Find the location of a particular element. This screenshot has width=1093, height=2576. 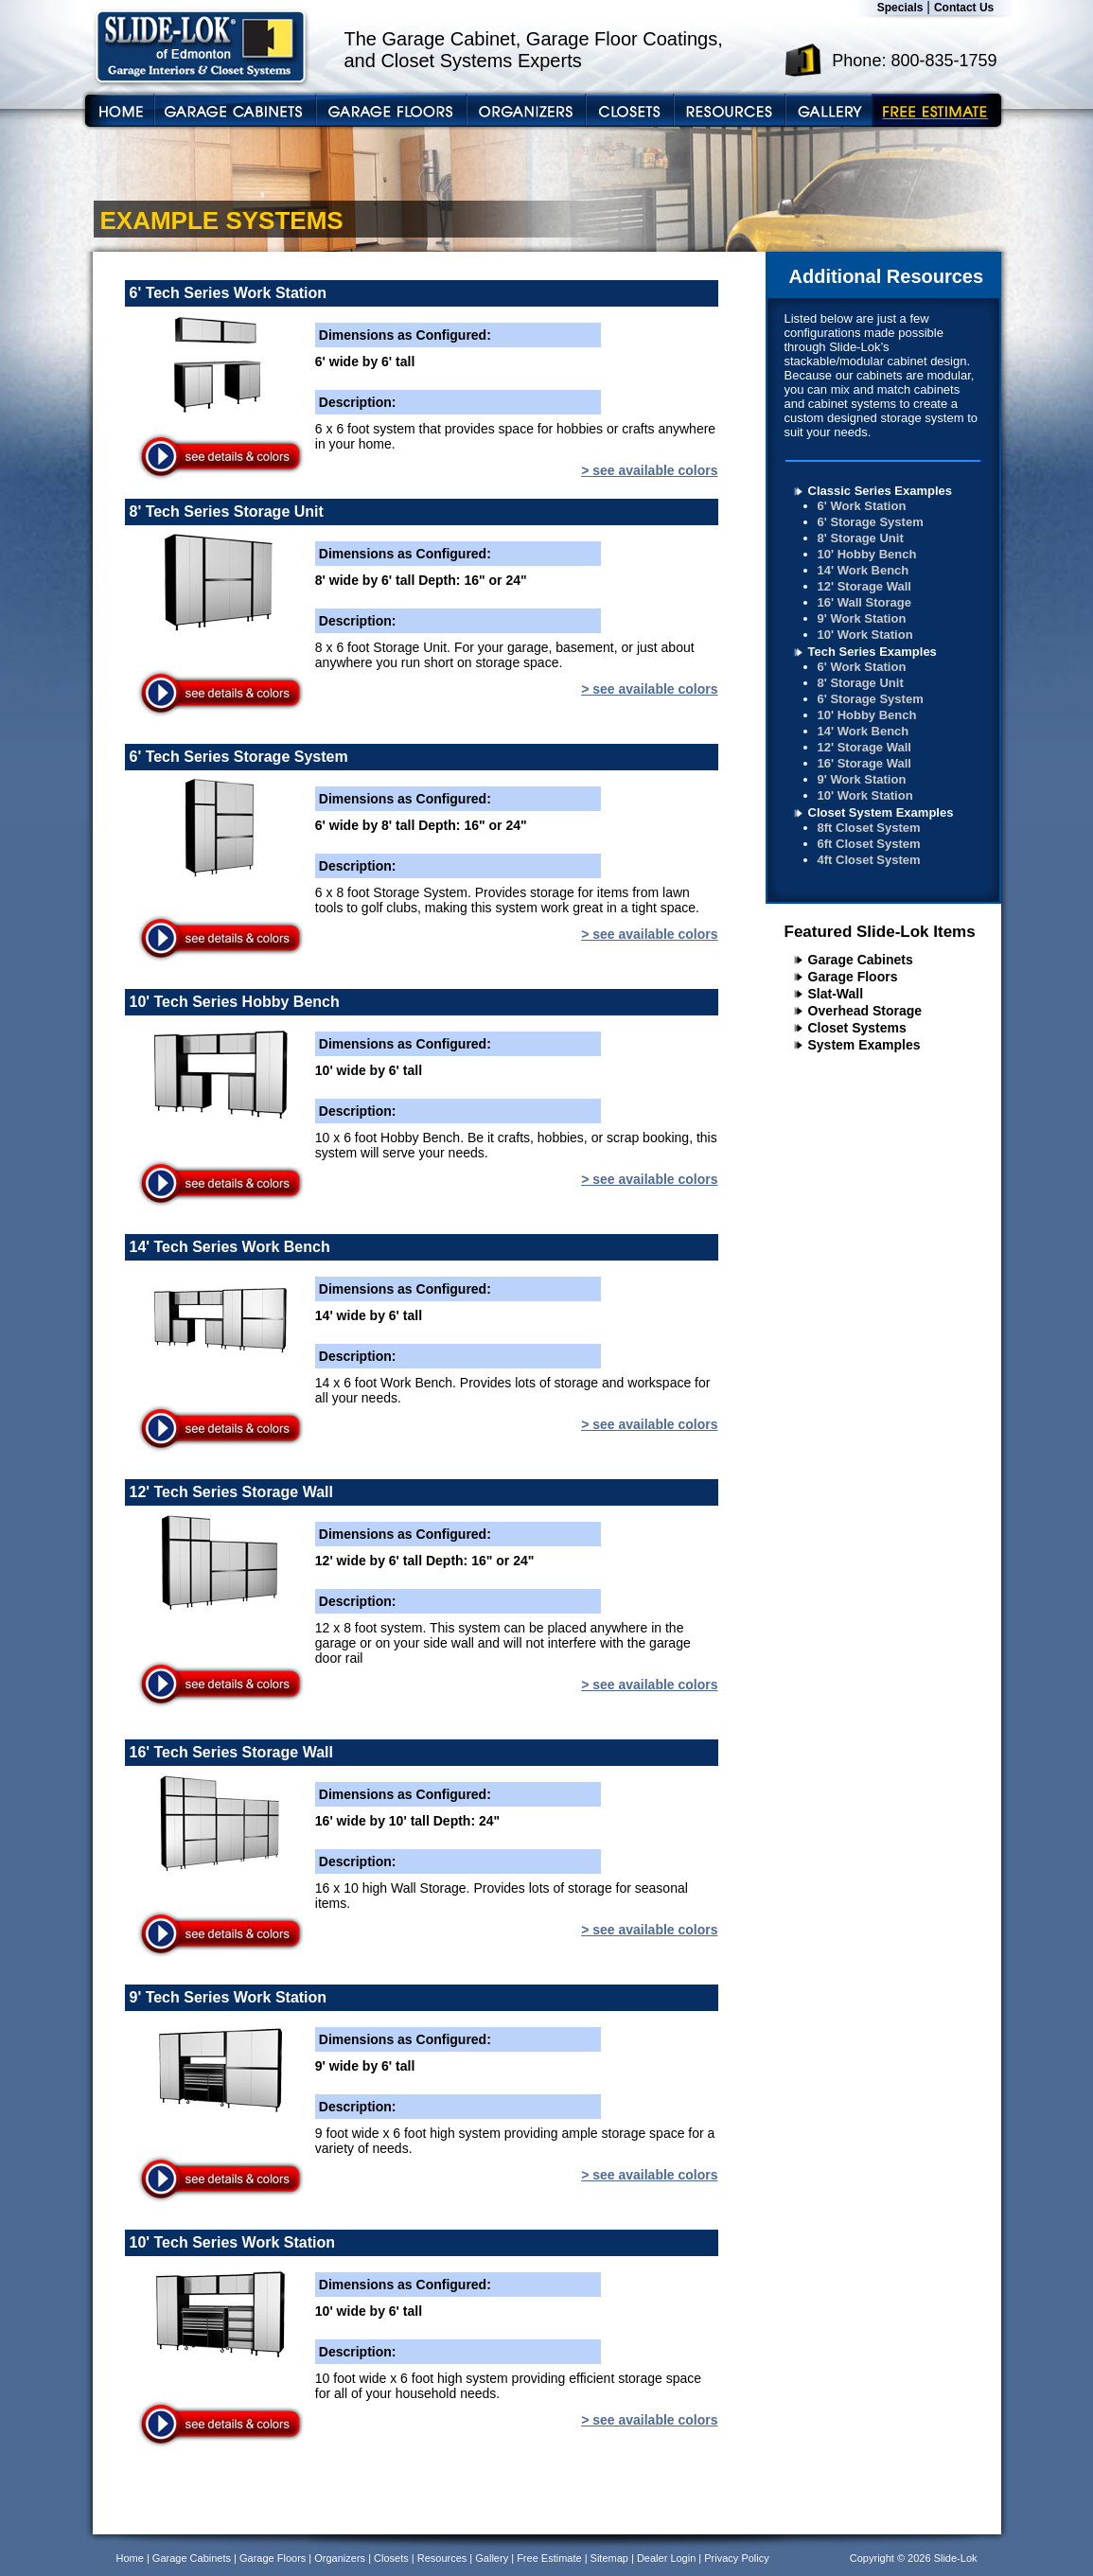

Free Estimate is located at coordinates (549, 2558).